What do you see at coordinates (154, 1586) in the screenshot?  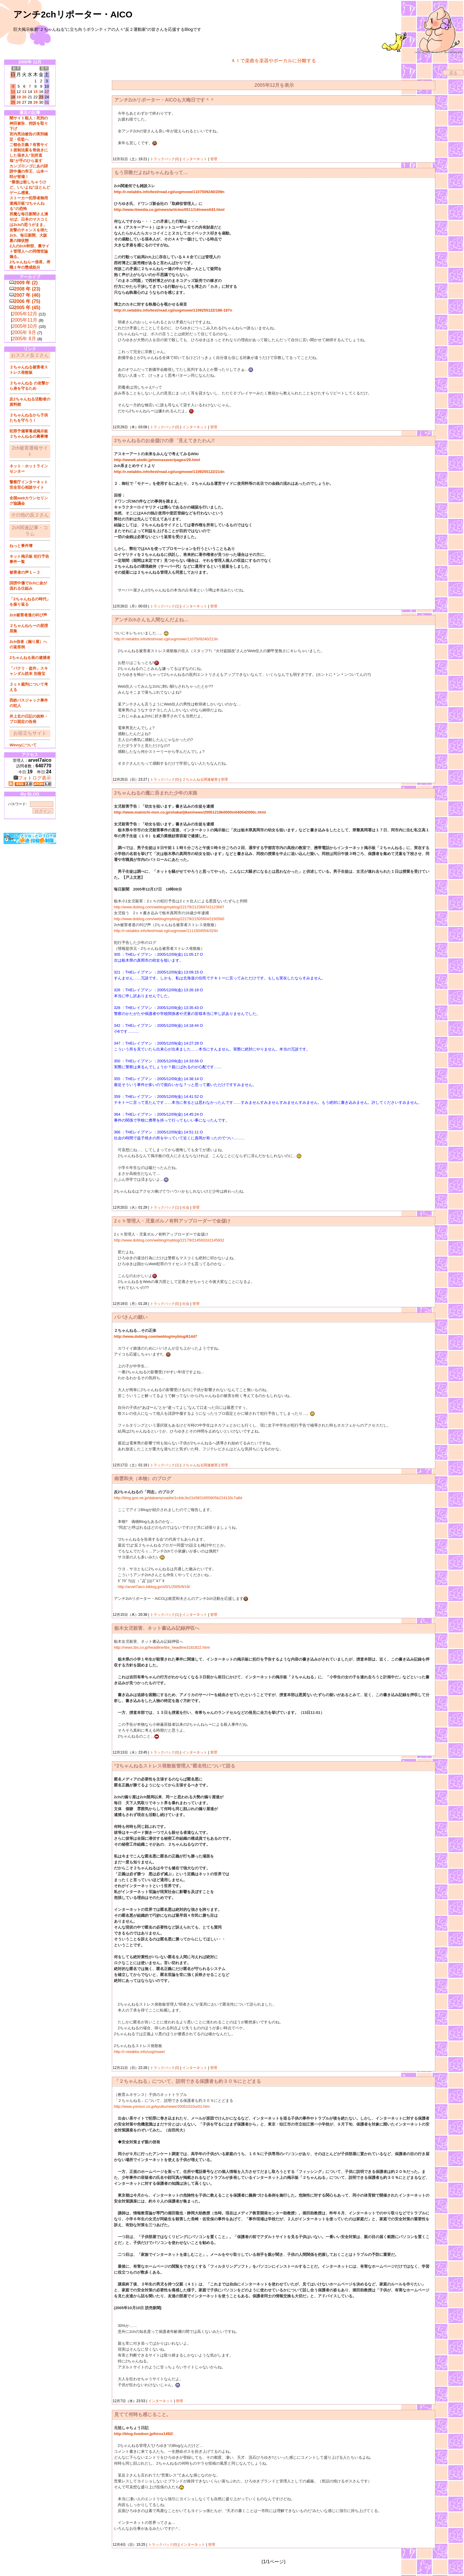 I see `http://arvel7aico.btblog.jp/cl/0/1/2005/9/19/` at bounding box center [154, 1586].